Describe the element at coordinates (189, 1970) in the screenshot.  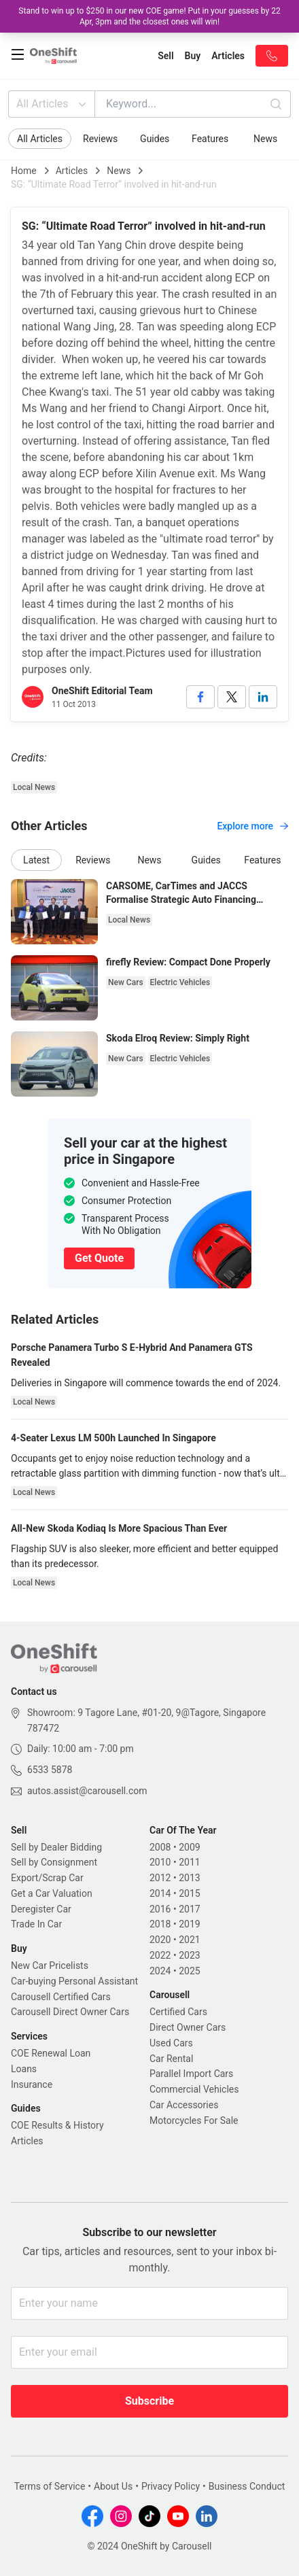
I see `2025` at that location.